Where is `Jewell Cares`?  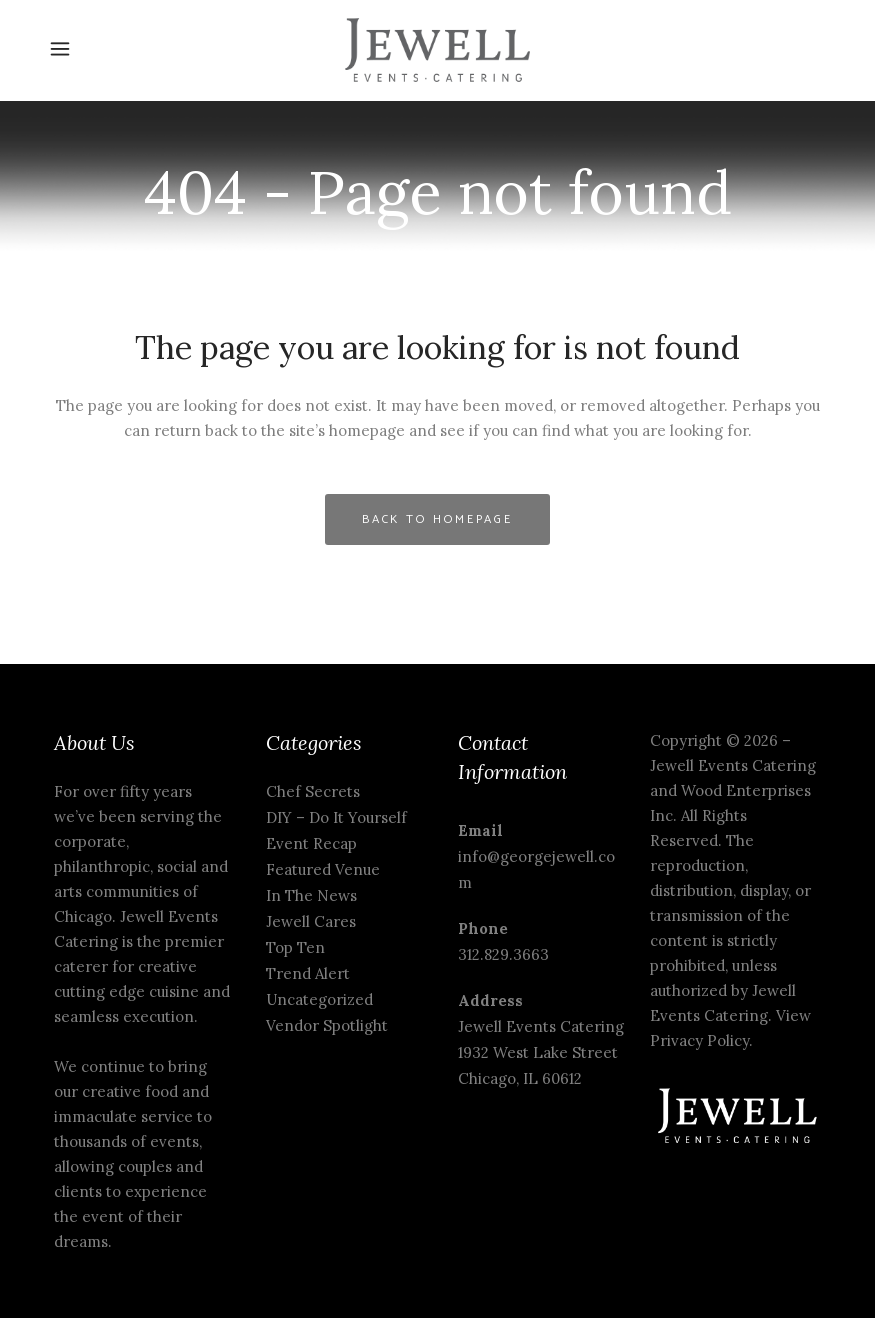 Jewell Cares is located at coordinates (311, 921).